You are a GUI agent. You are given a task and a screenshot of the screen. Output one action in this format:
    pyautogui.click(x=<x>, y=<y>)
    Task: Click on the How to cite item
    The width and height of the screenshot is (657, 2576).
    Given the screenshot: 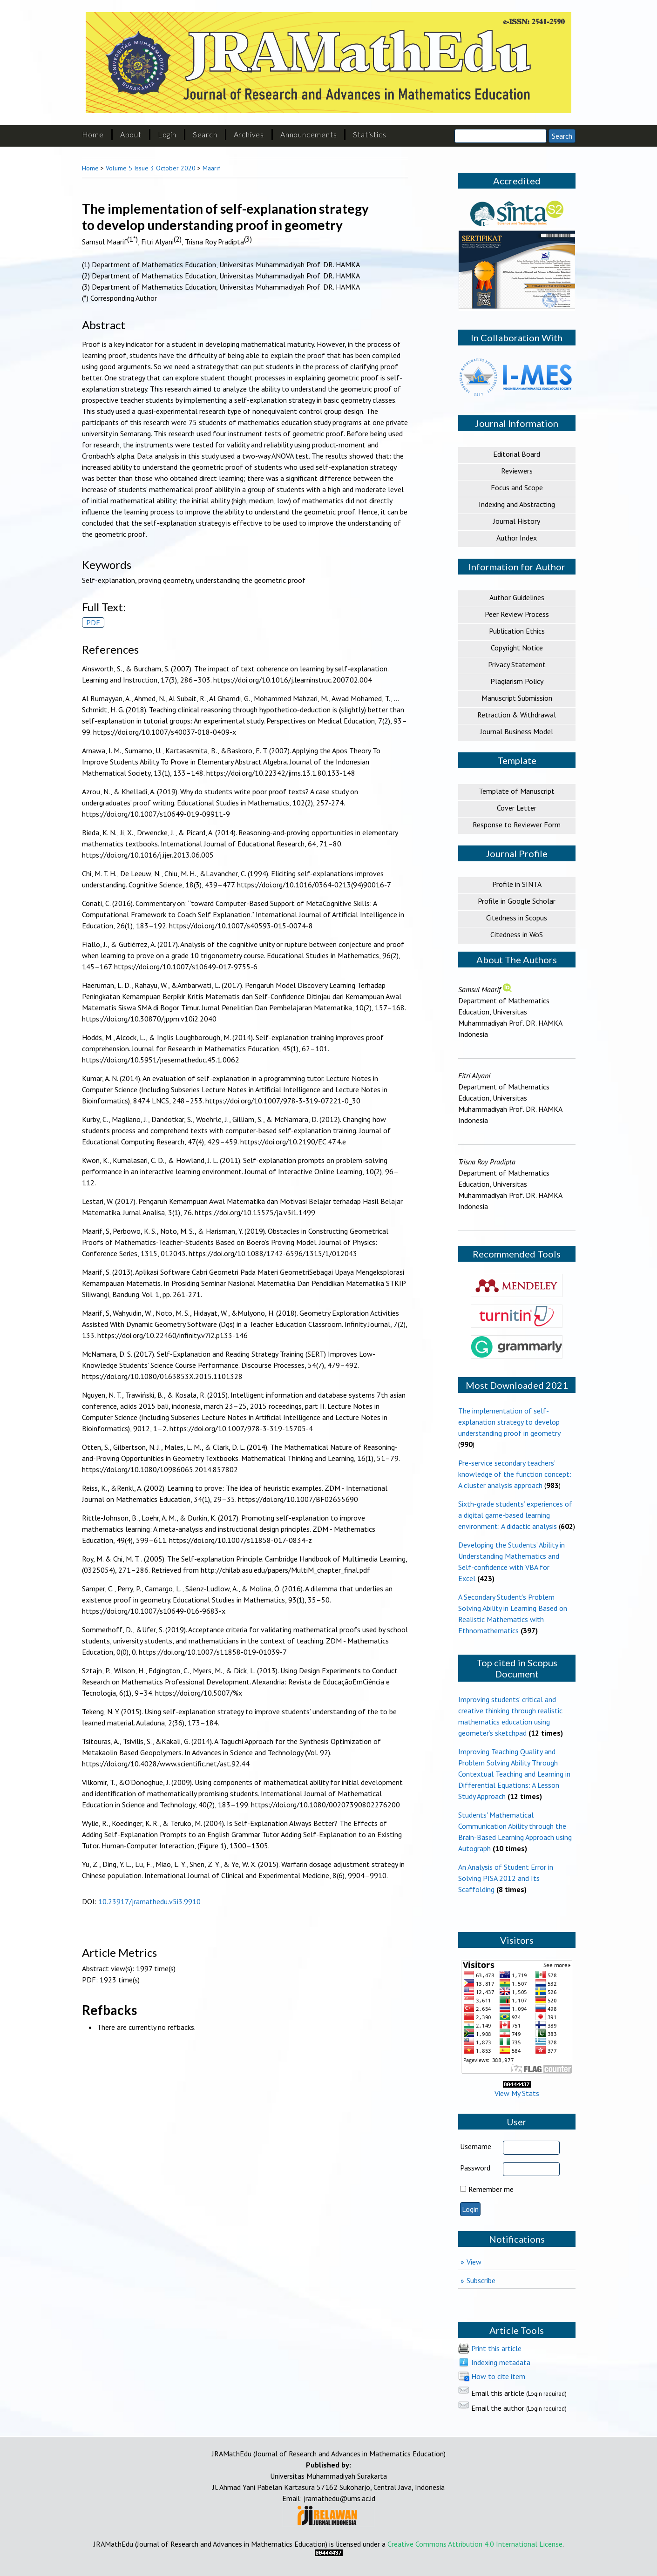 What is the action you would take?
    pyautogui.click(x=498, y=2376)
    